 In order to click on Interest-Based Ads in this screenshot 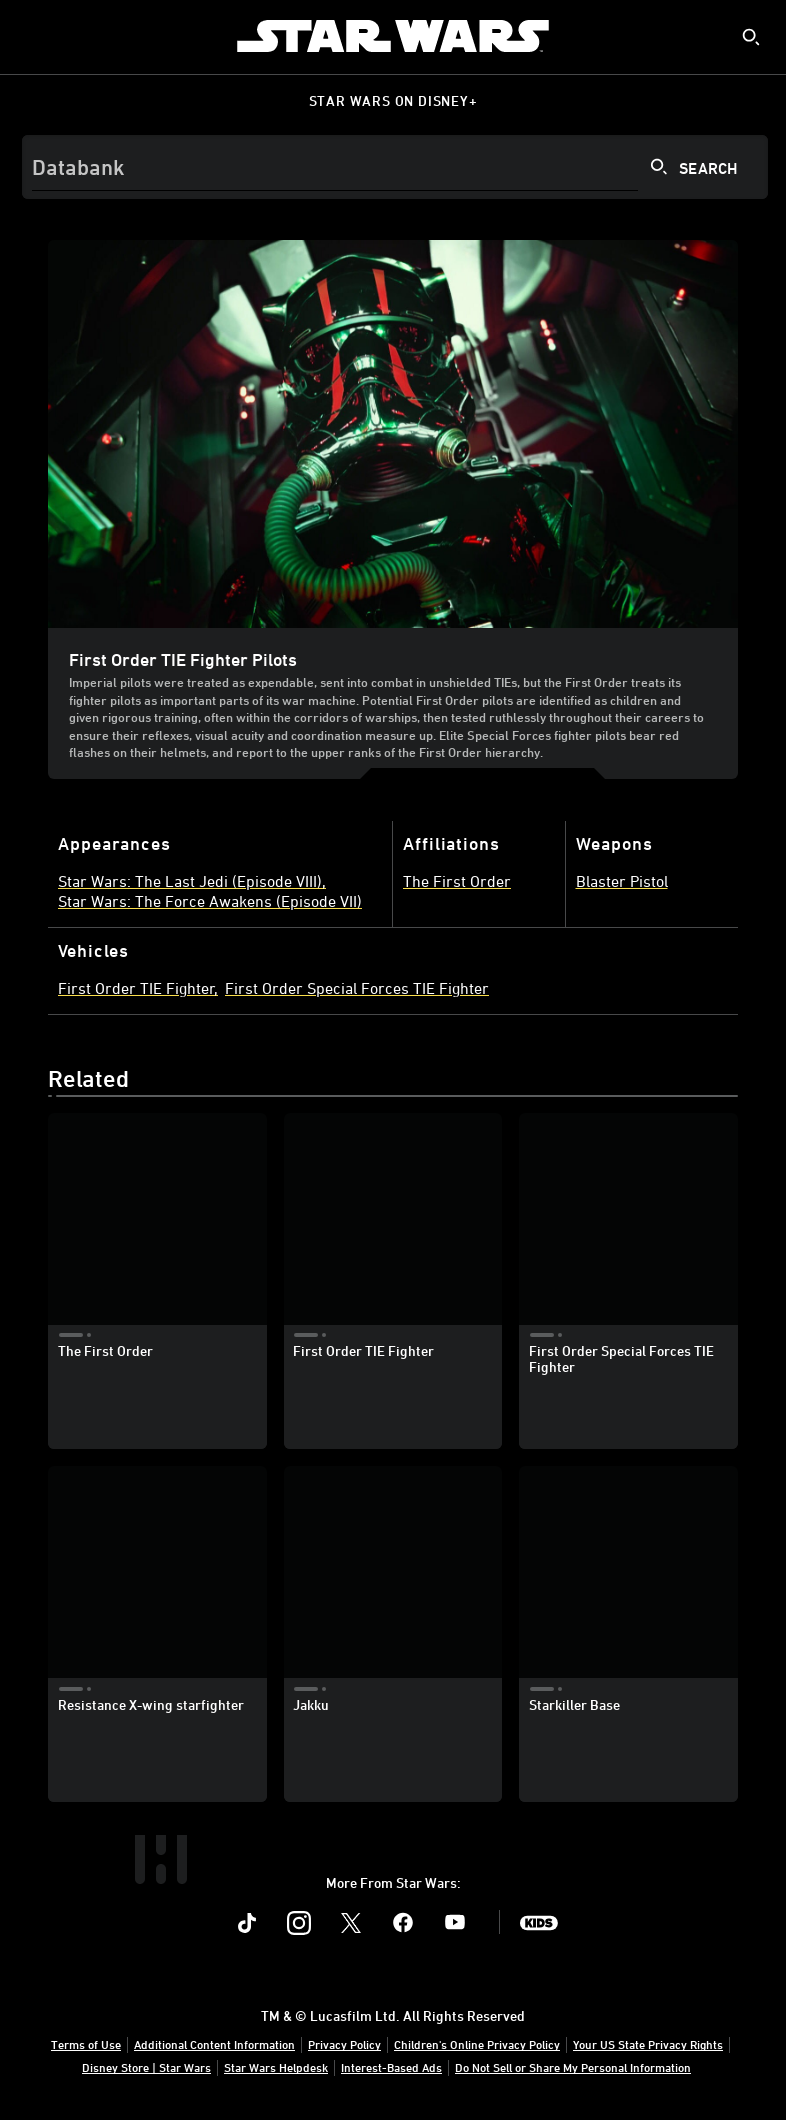, I will do `click(391, 2067)`.